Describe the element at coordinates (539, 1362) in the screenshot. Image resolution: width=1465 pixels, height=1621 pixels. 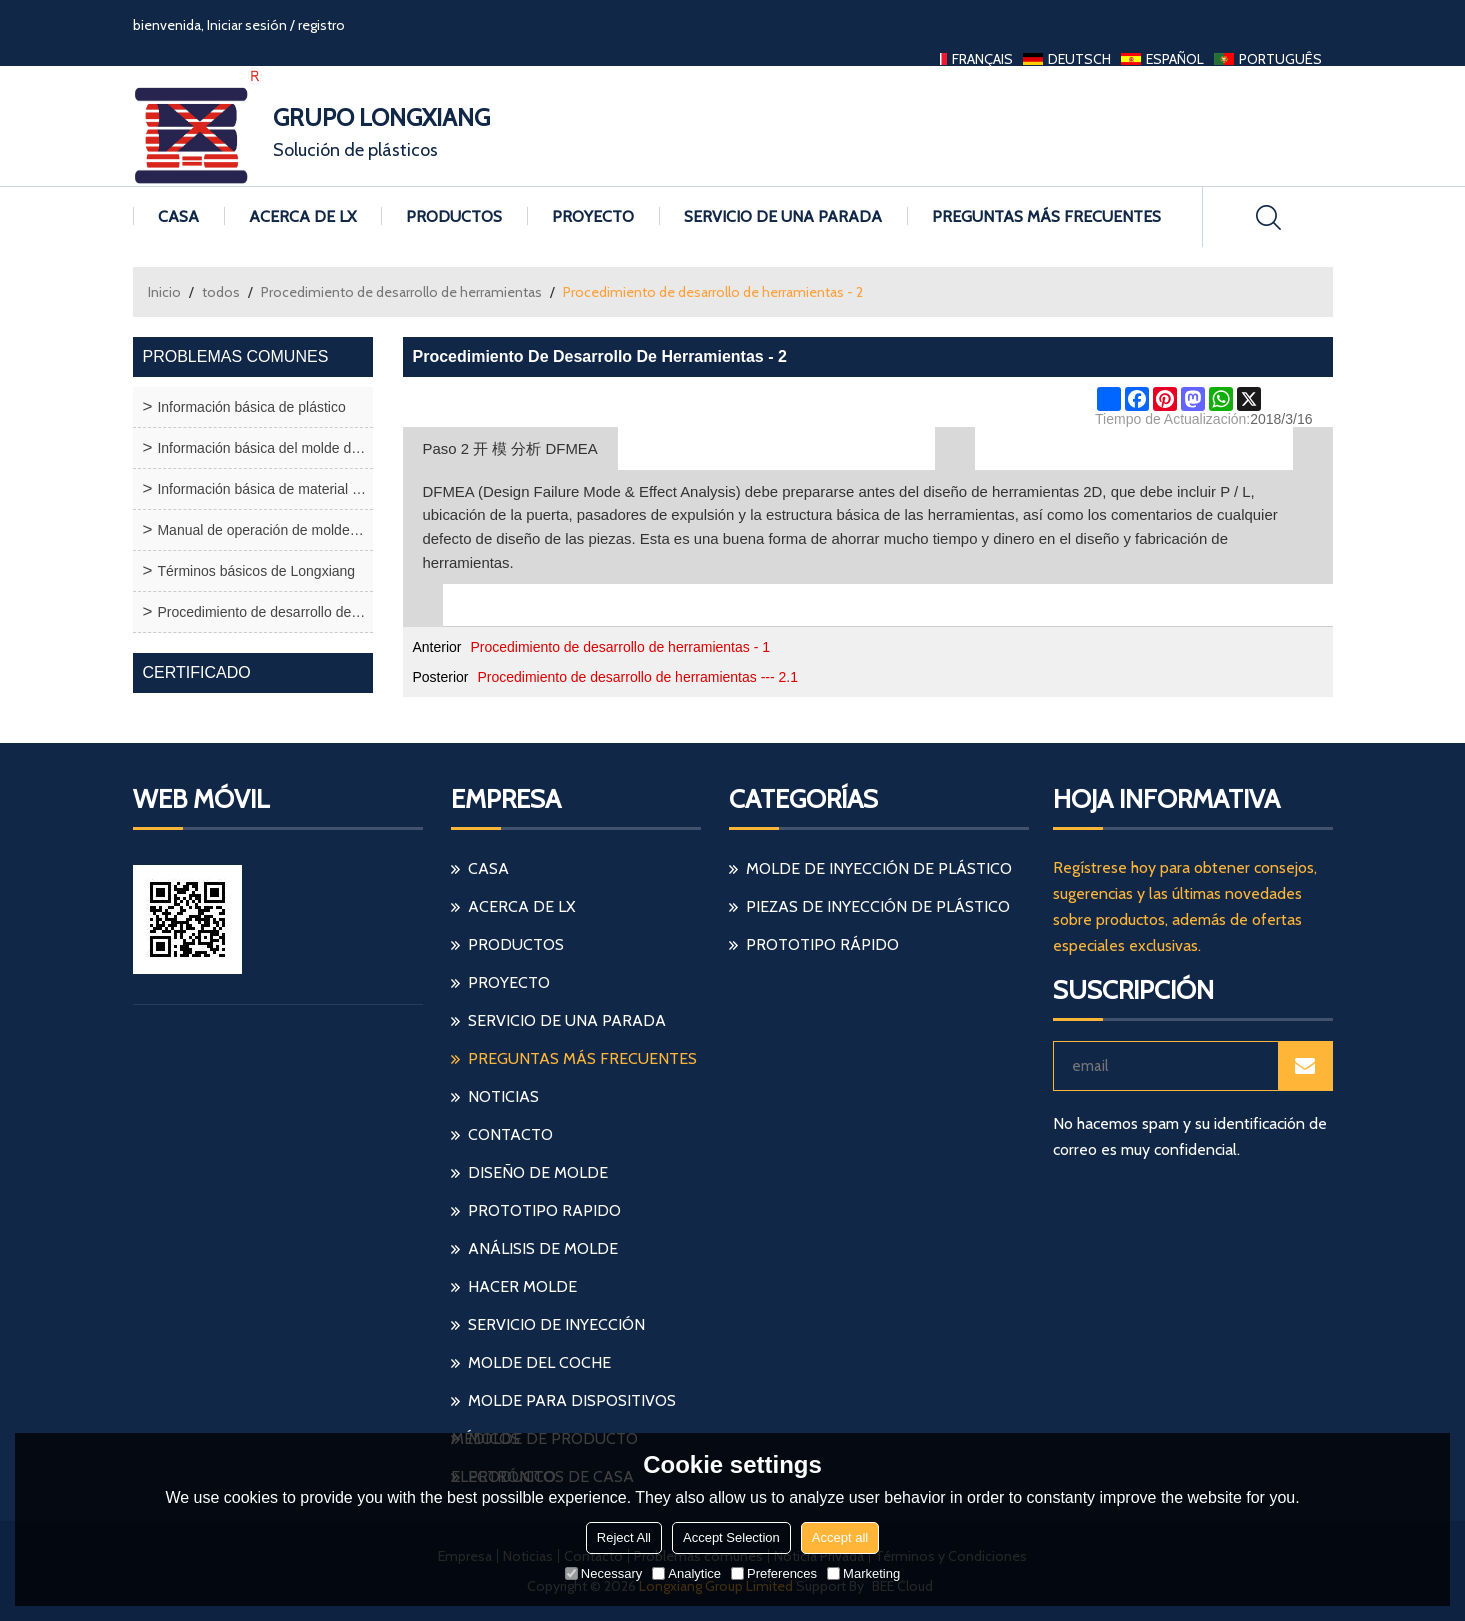
I see `molde del coche` at that location.